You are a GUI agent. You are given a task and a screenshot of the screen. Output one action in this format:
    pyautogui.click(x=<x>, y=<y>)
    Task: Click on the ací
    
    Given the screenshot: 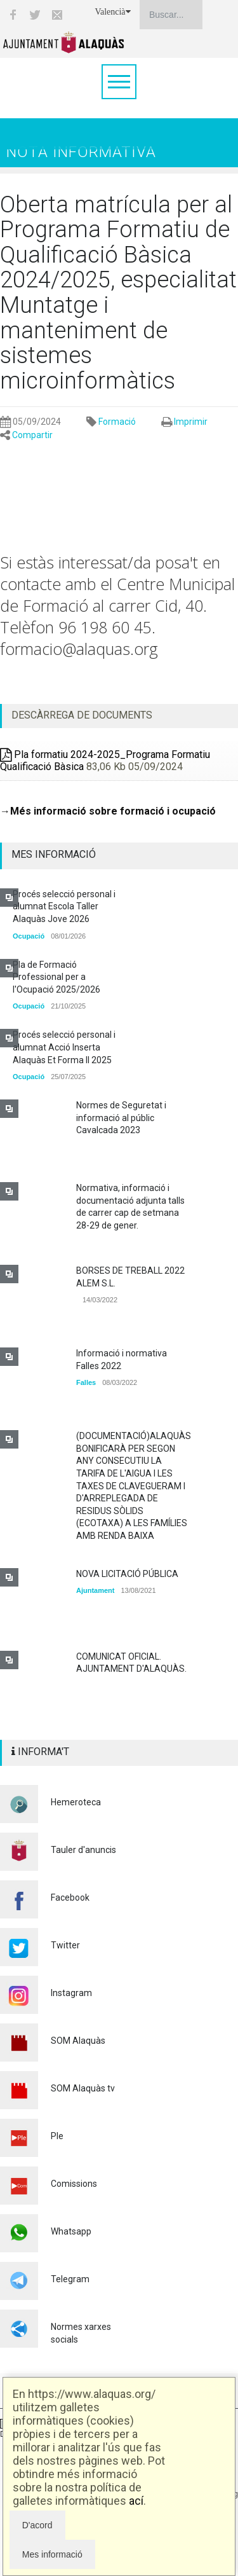 What is the action you would take?
    pyautogui.click(x=136, y=2500)
    